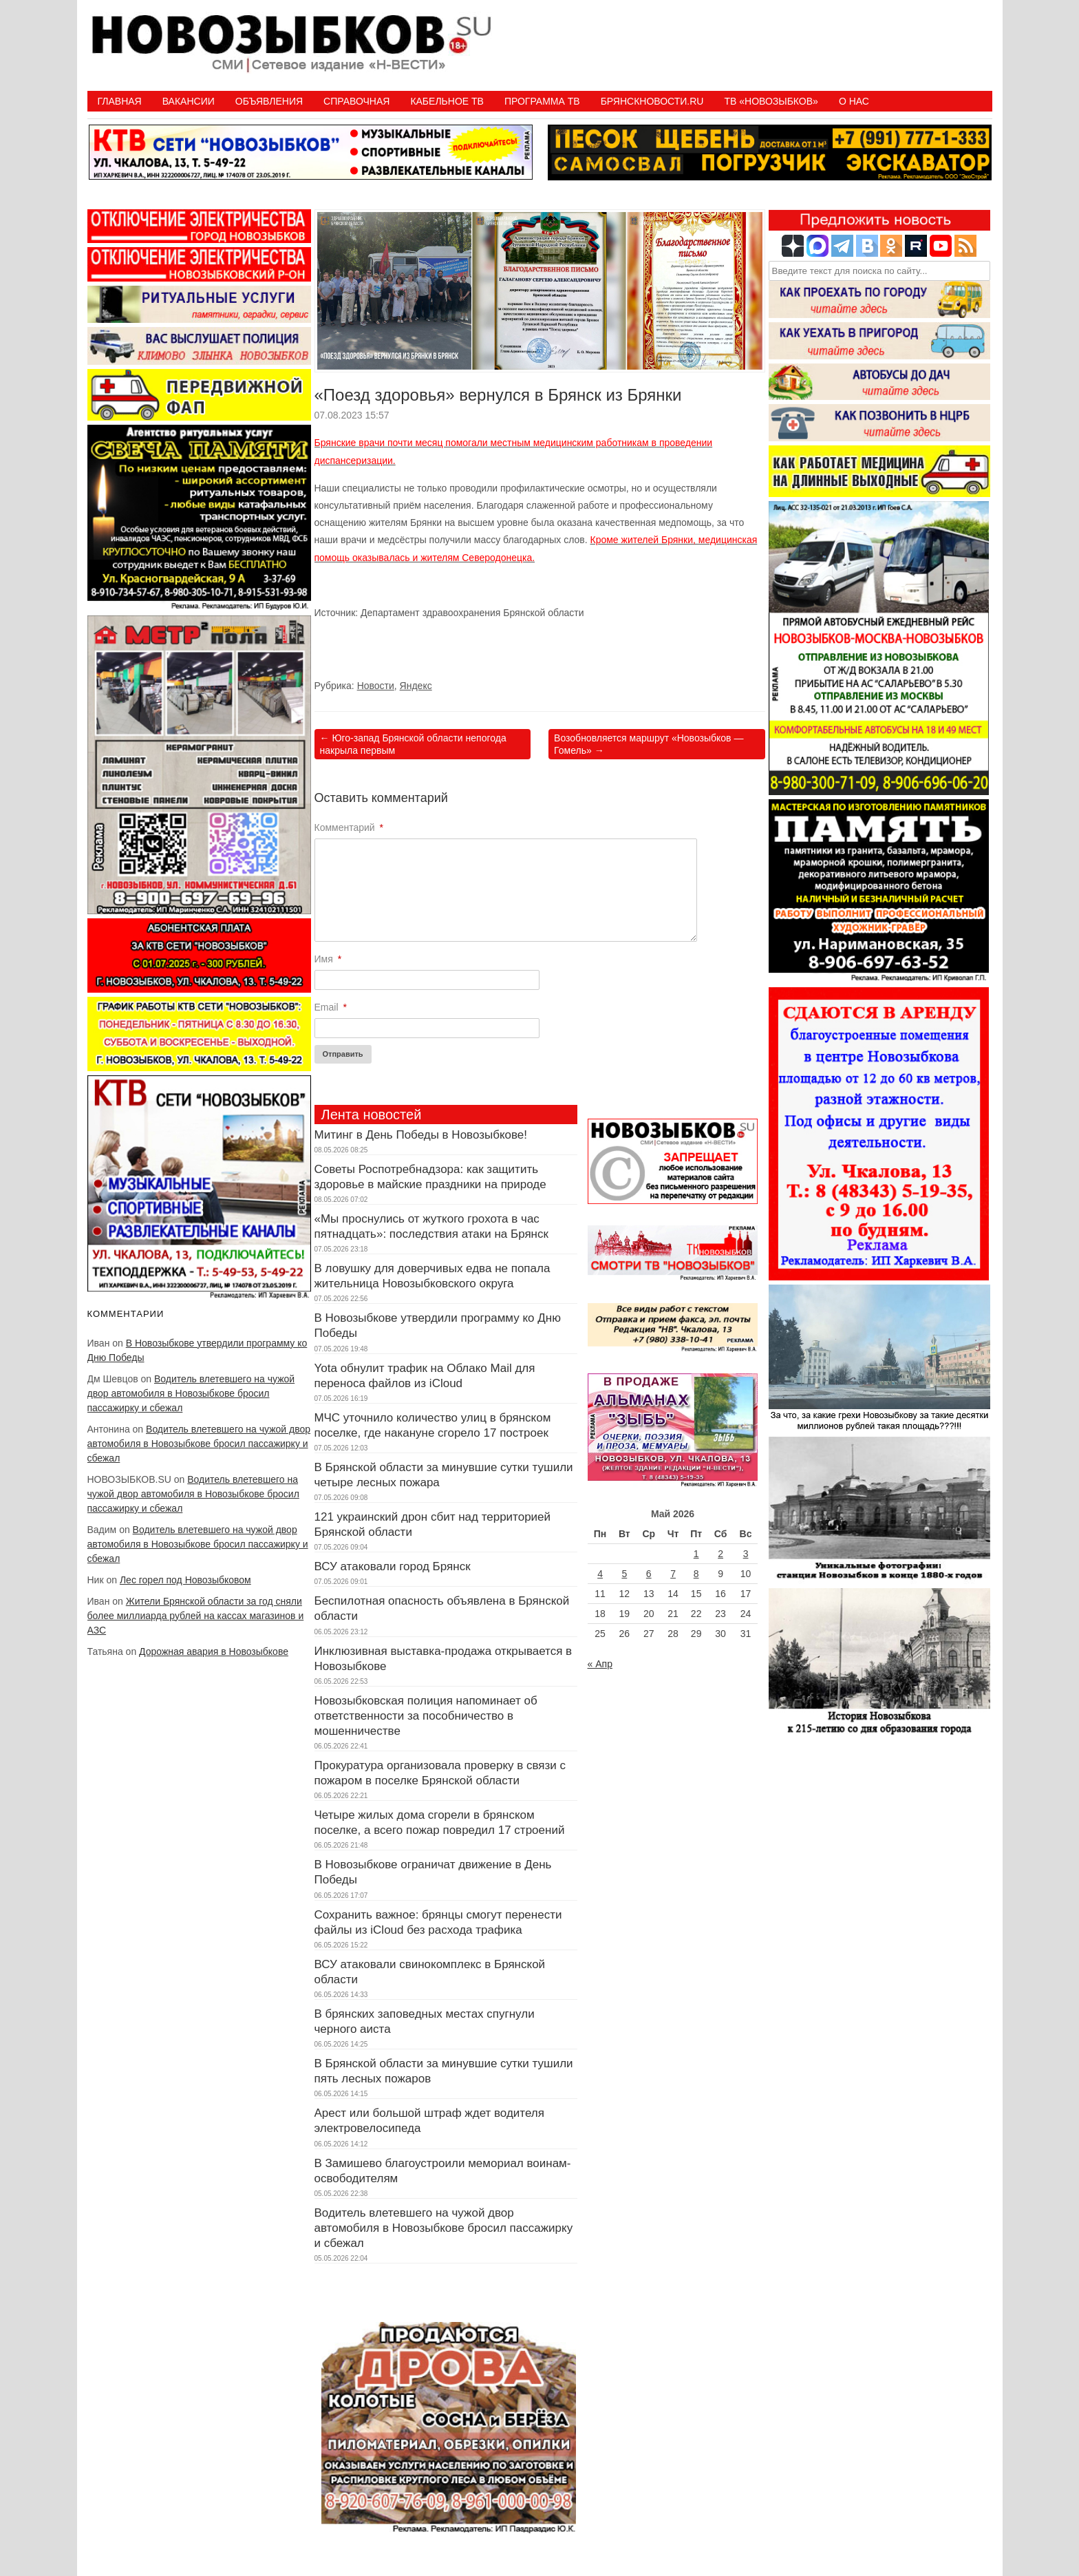 The image size is (1079, 2576). What do you see at coordinates (213, 1651) in the screenshot?
I see `Дорожная авария в Новозыбкове` at bounding box center [213, 1651].